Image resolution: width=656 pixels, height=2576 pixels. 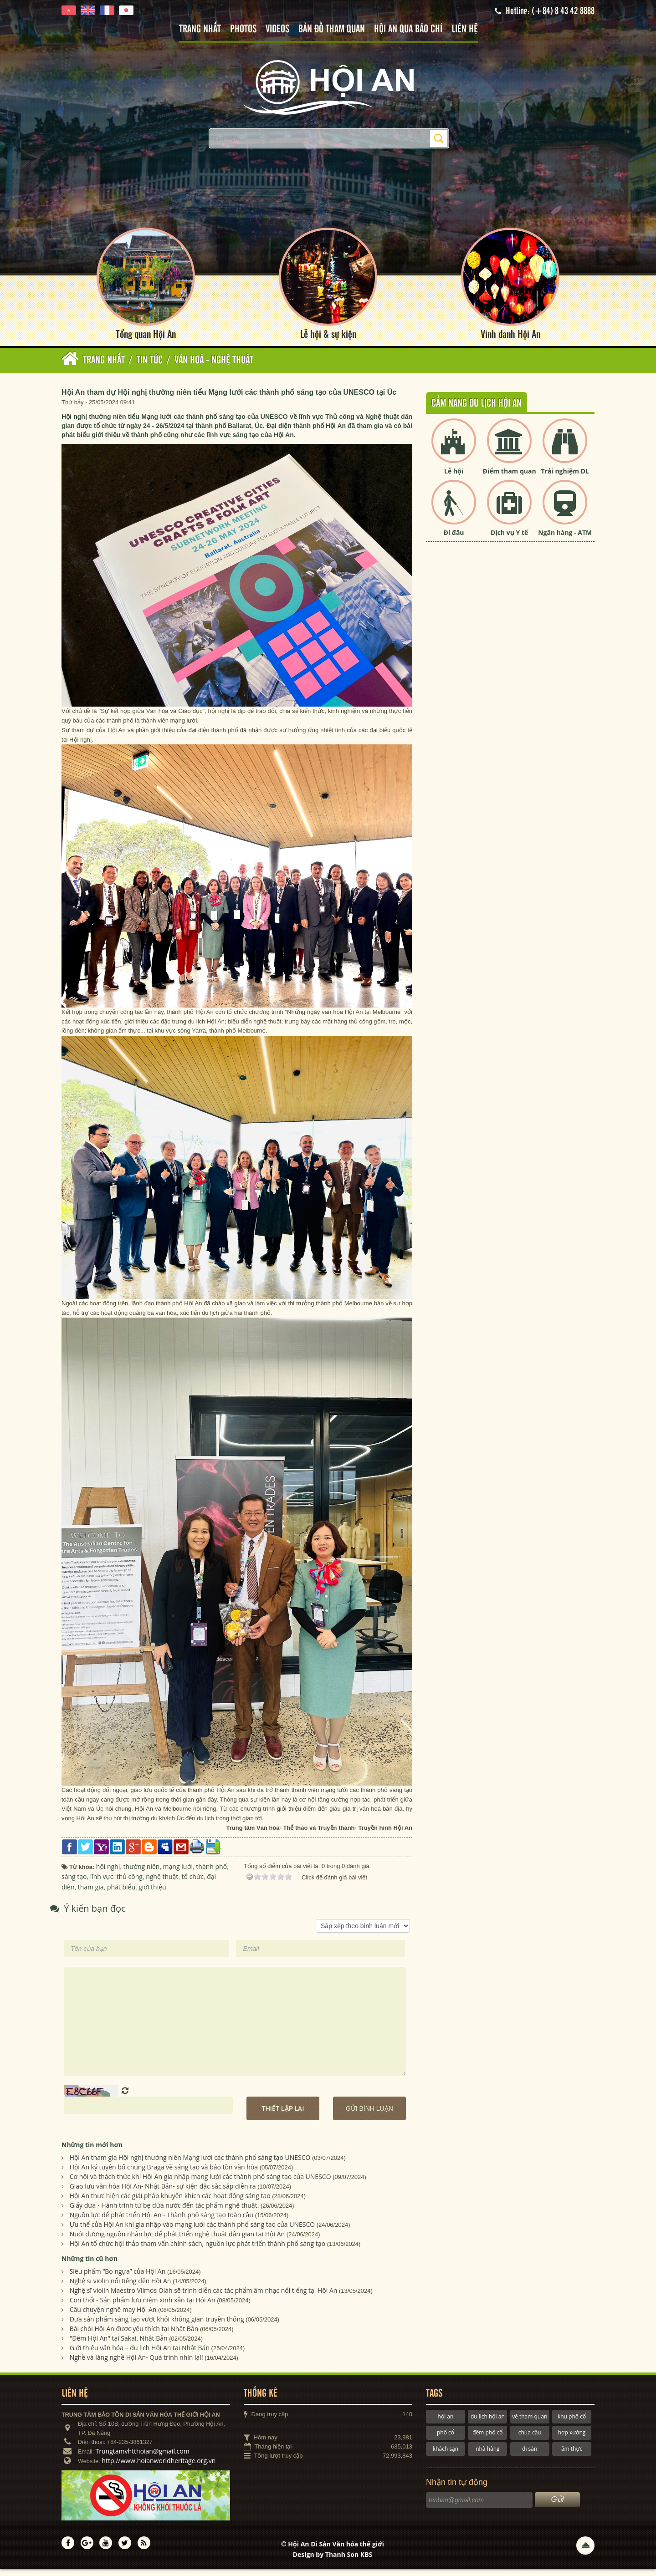 I want to click on Đi đâu, so click(x=454, y=539).